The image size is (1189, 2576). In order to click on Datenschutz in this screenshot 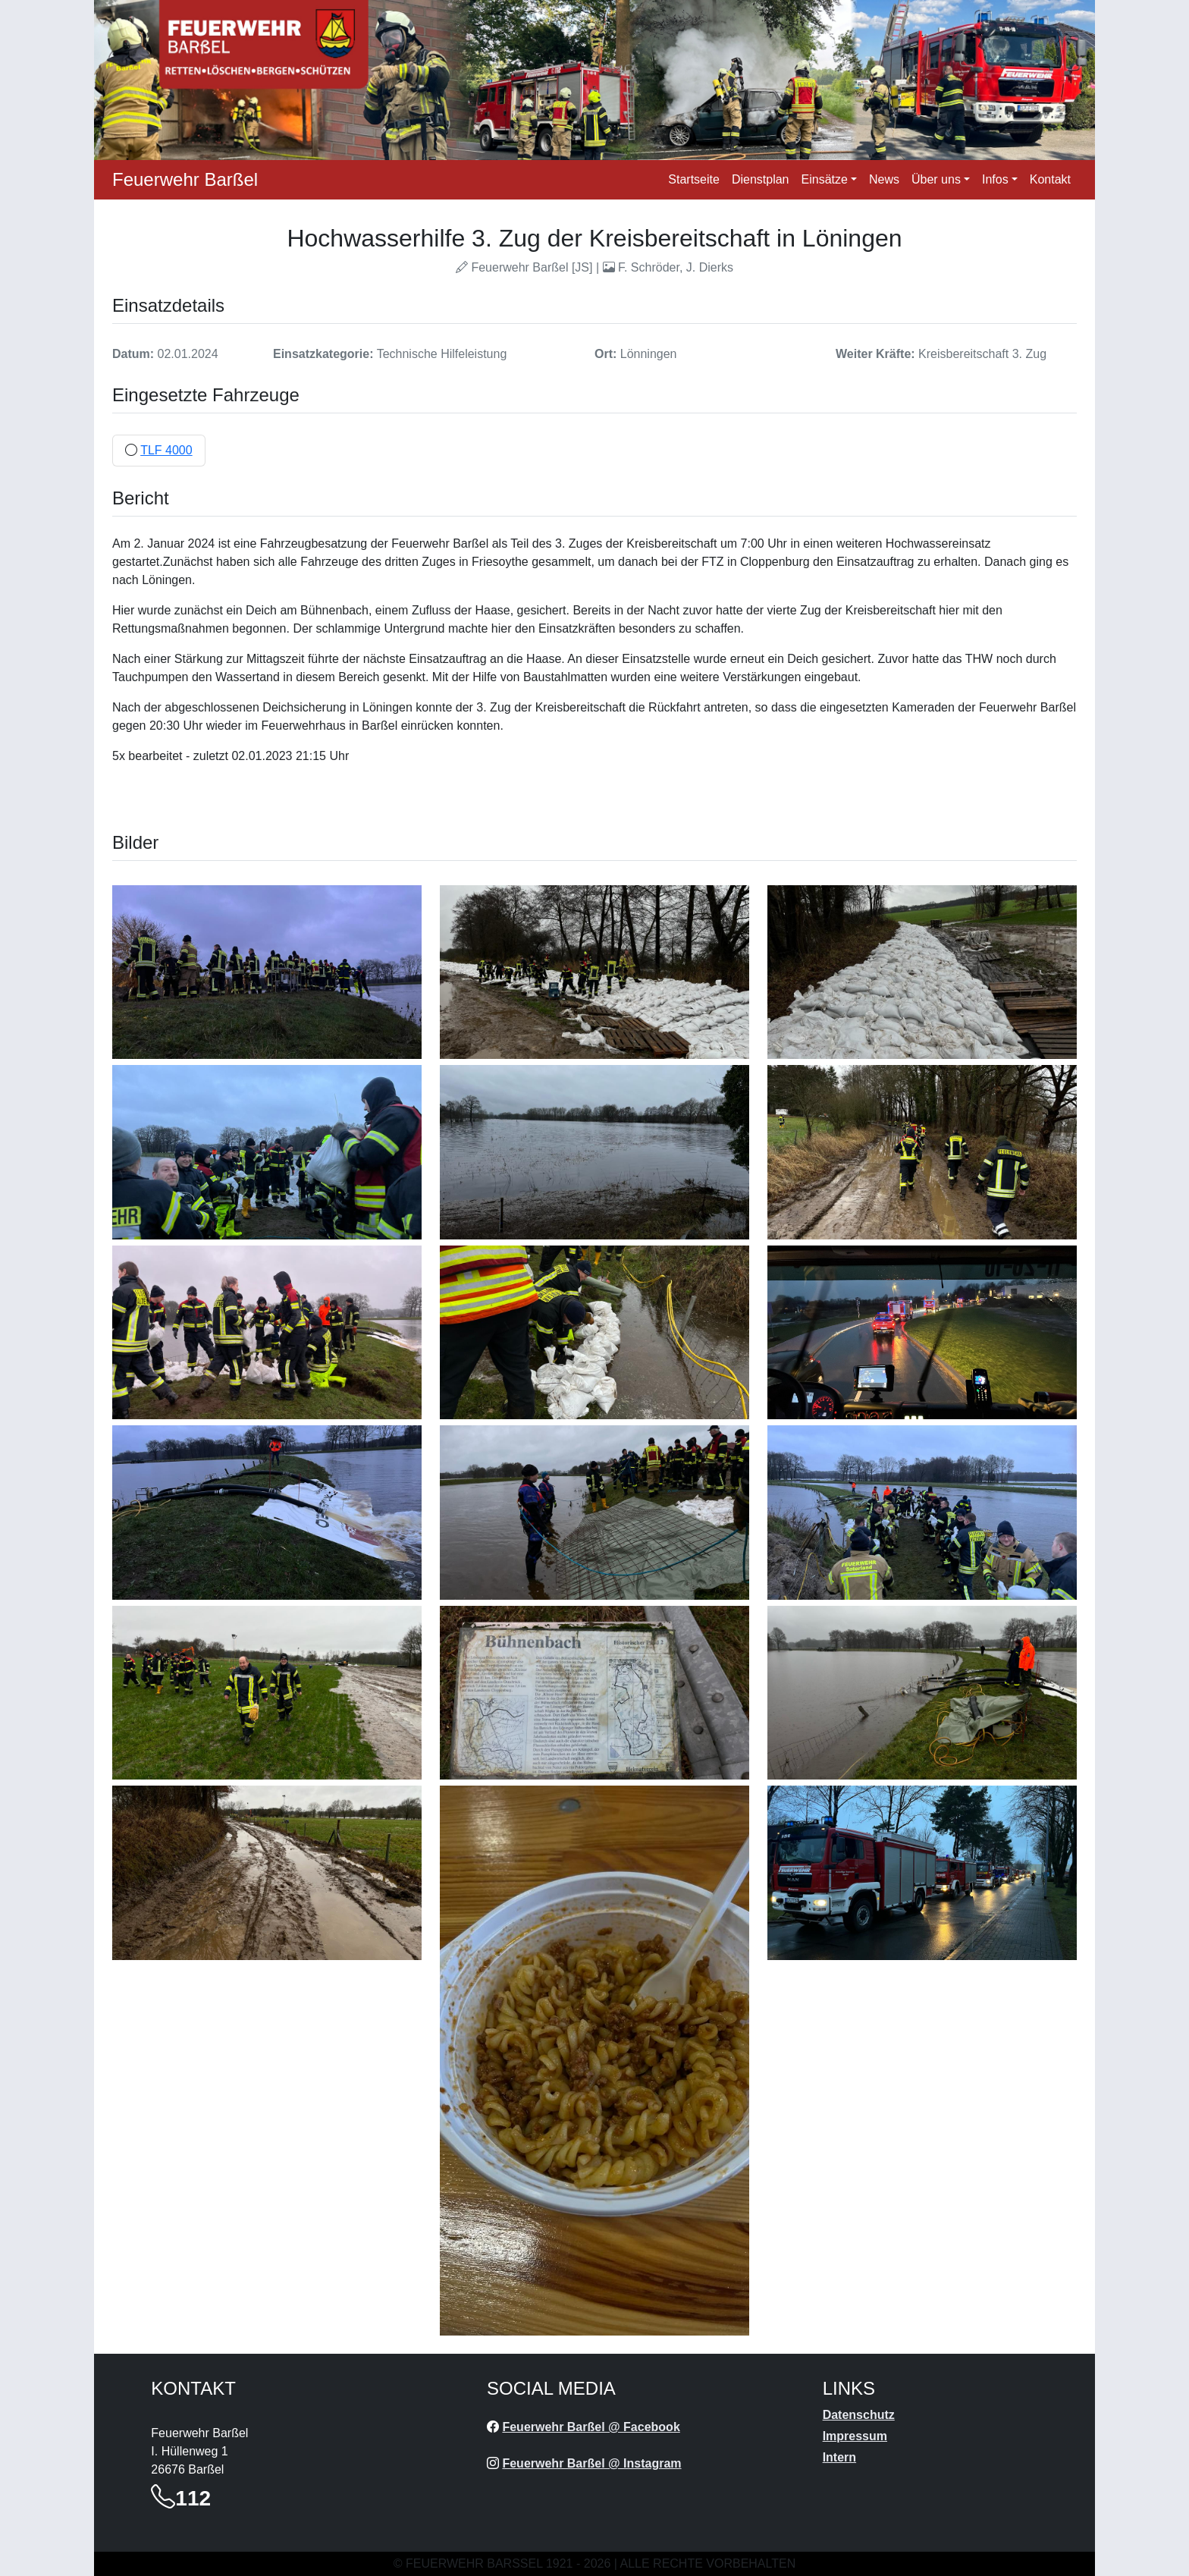, I will do `click(859, 2414)`.